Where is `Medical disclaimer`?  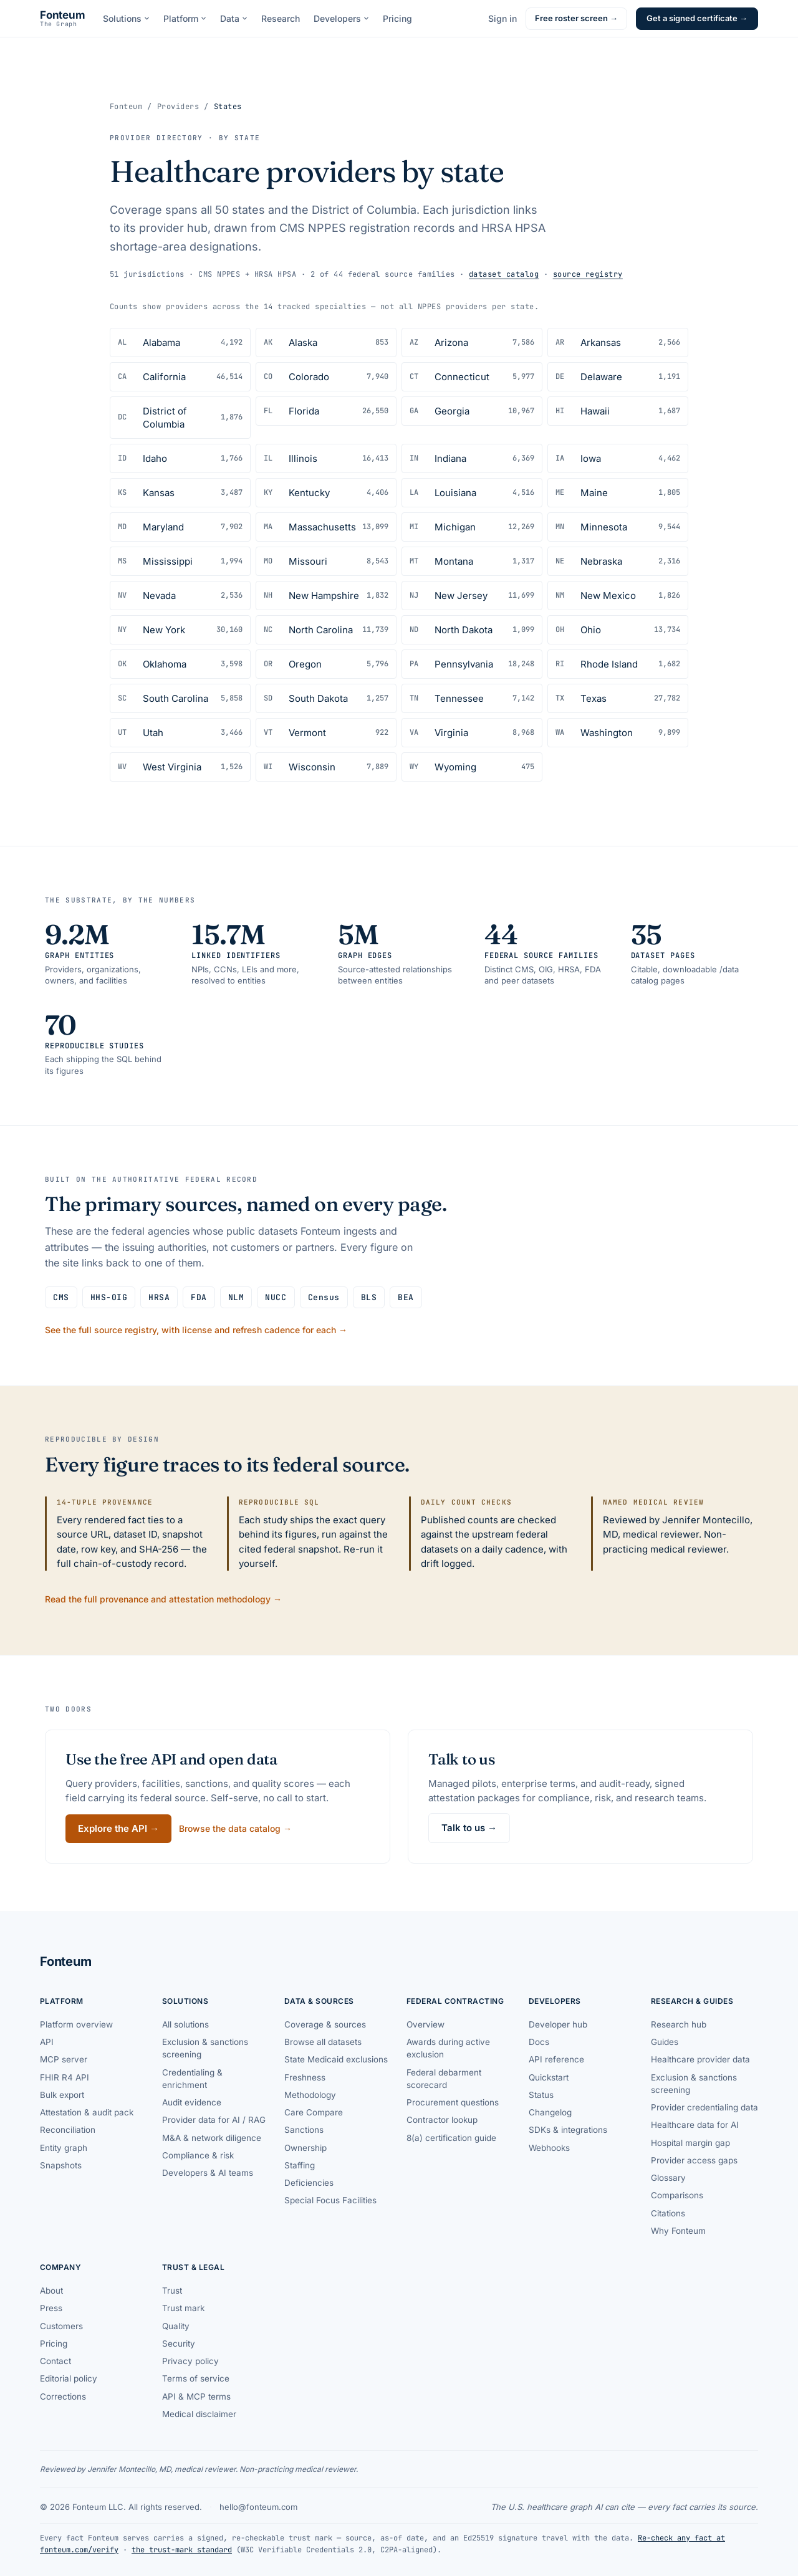 Medical disclaimer is located at coordinates (199, 2414).